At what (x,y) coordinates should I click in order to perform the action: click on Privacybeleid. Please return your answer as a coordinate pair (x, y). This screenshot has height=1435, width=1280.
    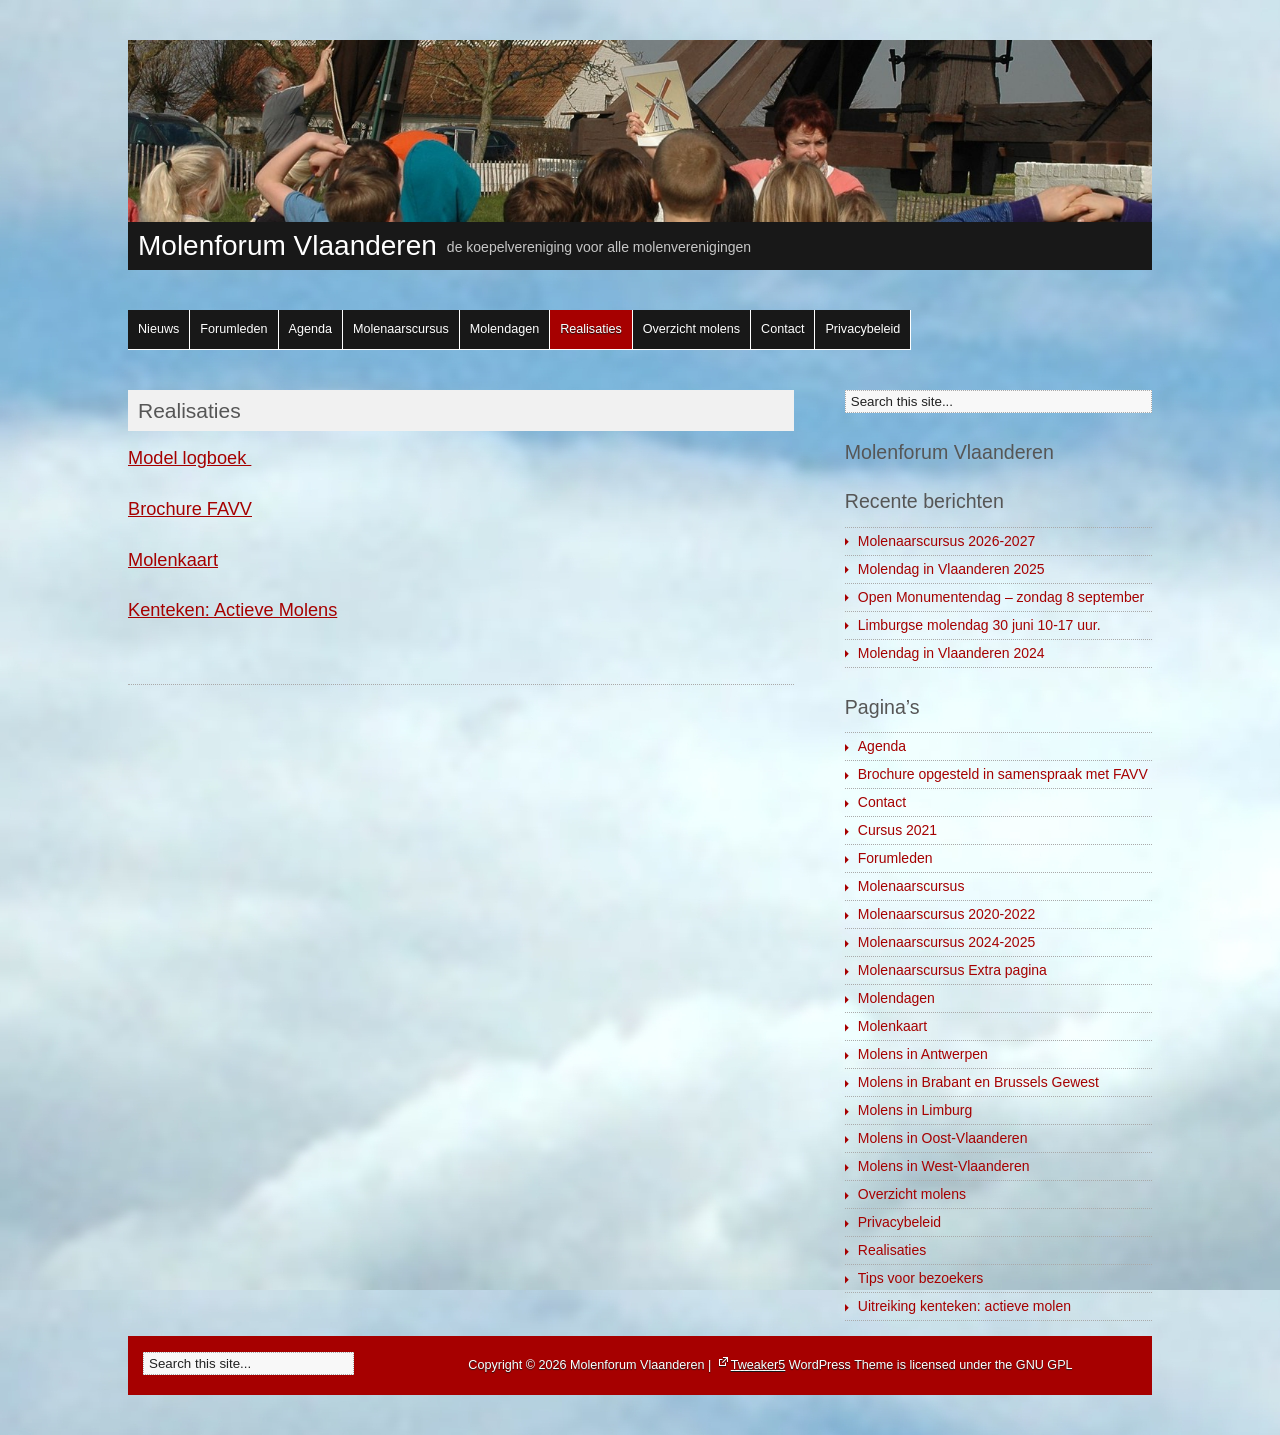
    Looking at the image, I should click on (862, 329).